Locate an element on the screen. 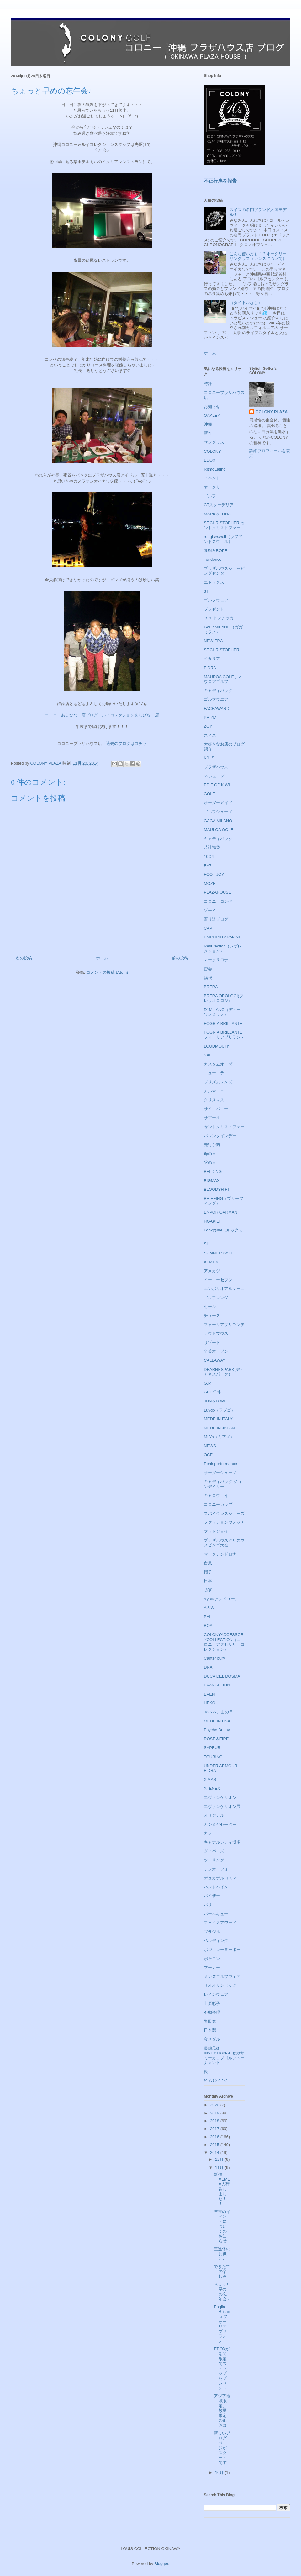 This screenshot has height=2576, width=301. BELDING is located at coordinates (213, 1171).